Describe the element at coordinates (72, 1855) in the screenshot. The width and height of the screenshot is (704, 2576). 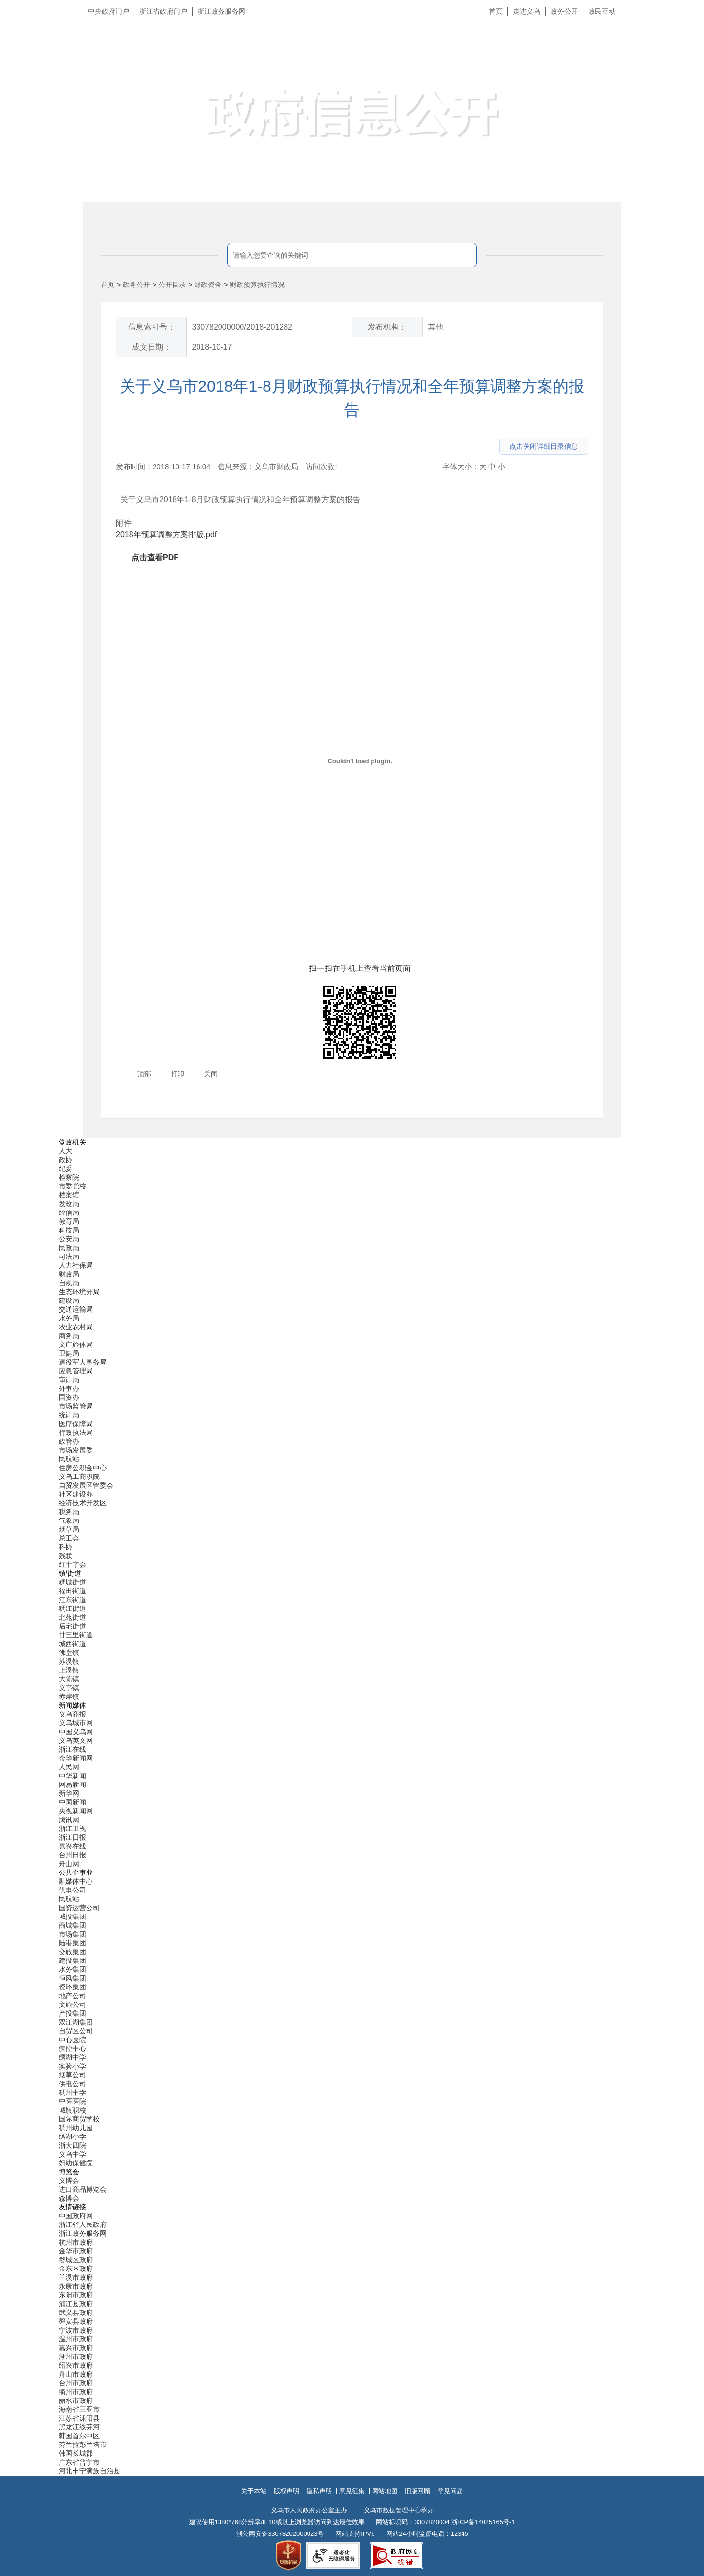
I see `台州日报` at that location.